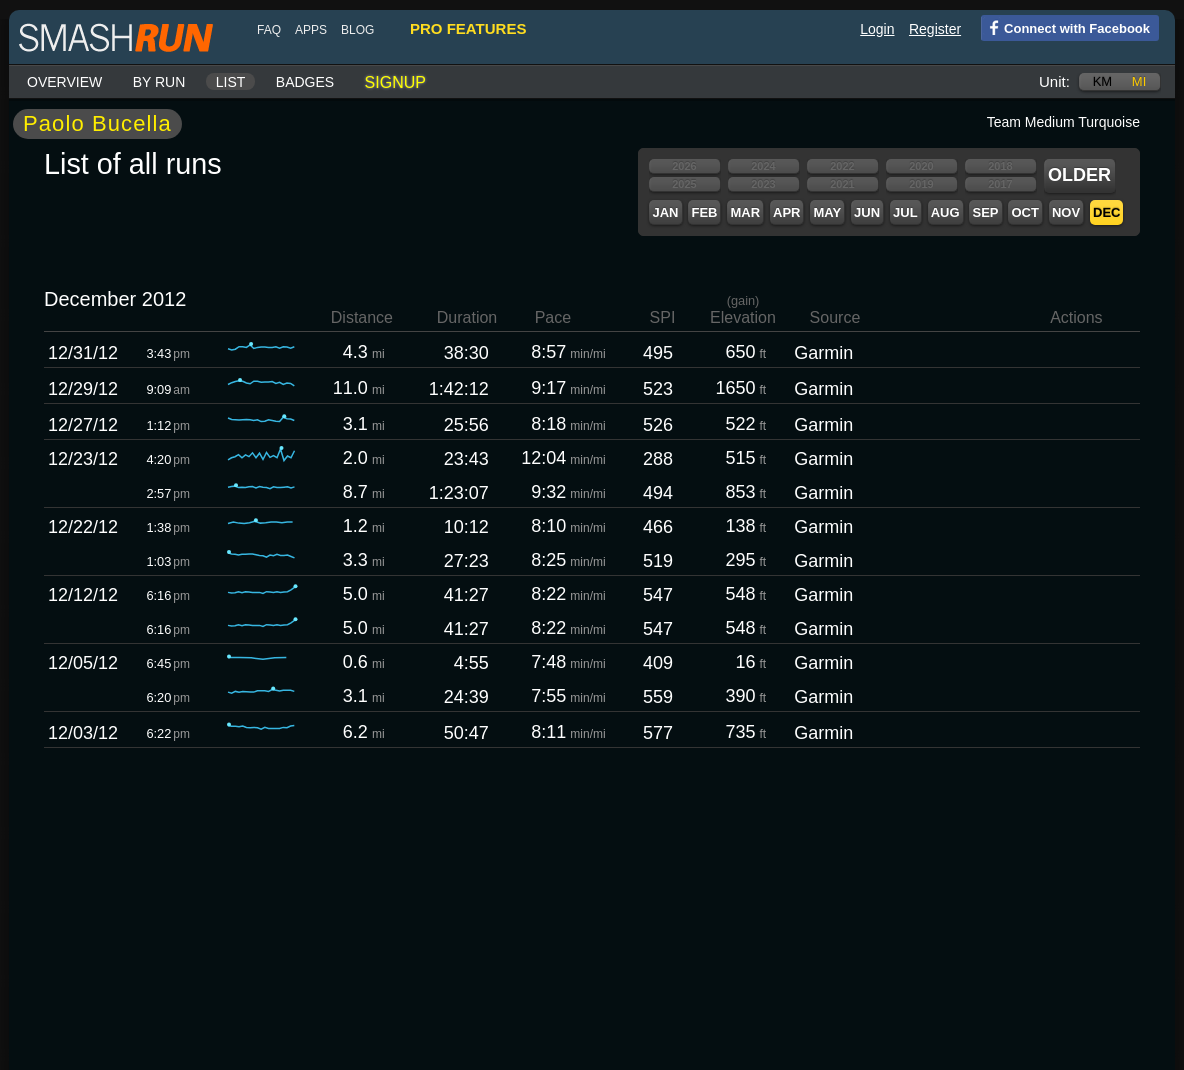 The width and height of the screenshot is (1184, 1070). Describe the element at coordinates (745, 212) in the screenshot. I see `Mar` at that location.